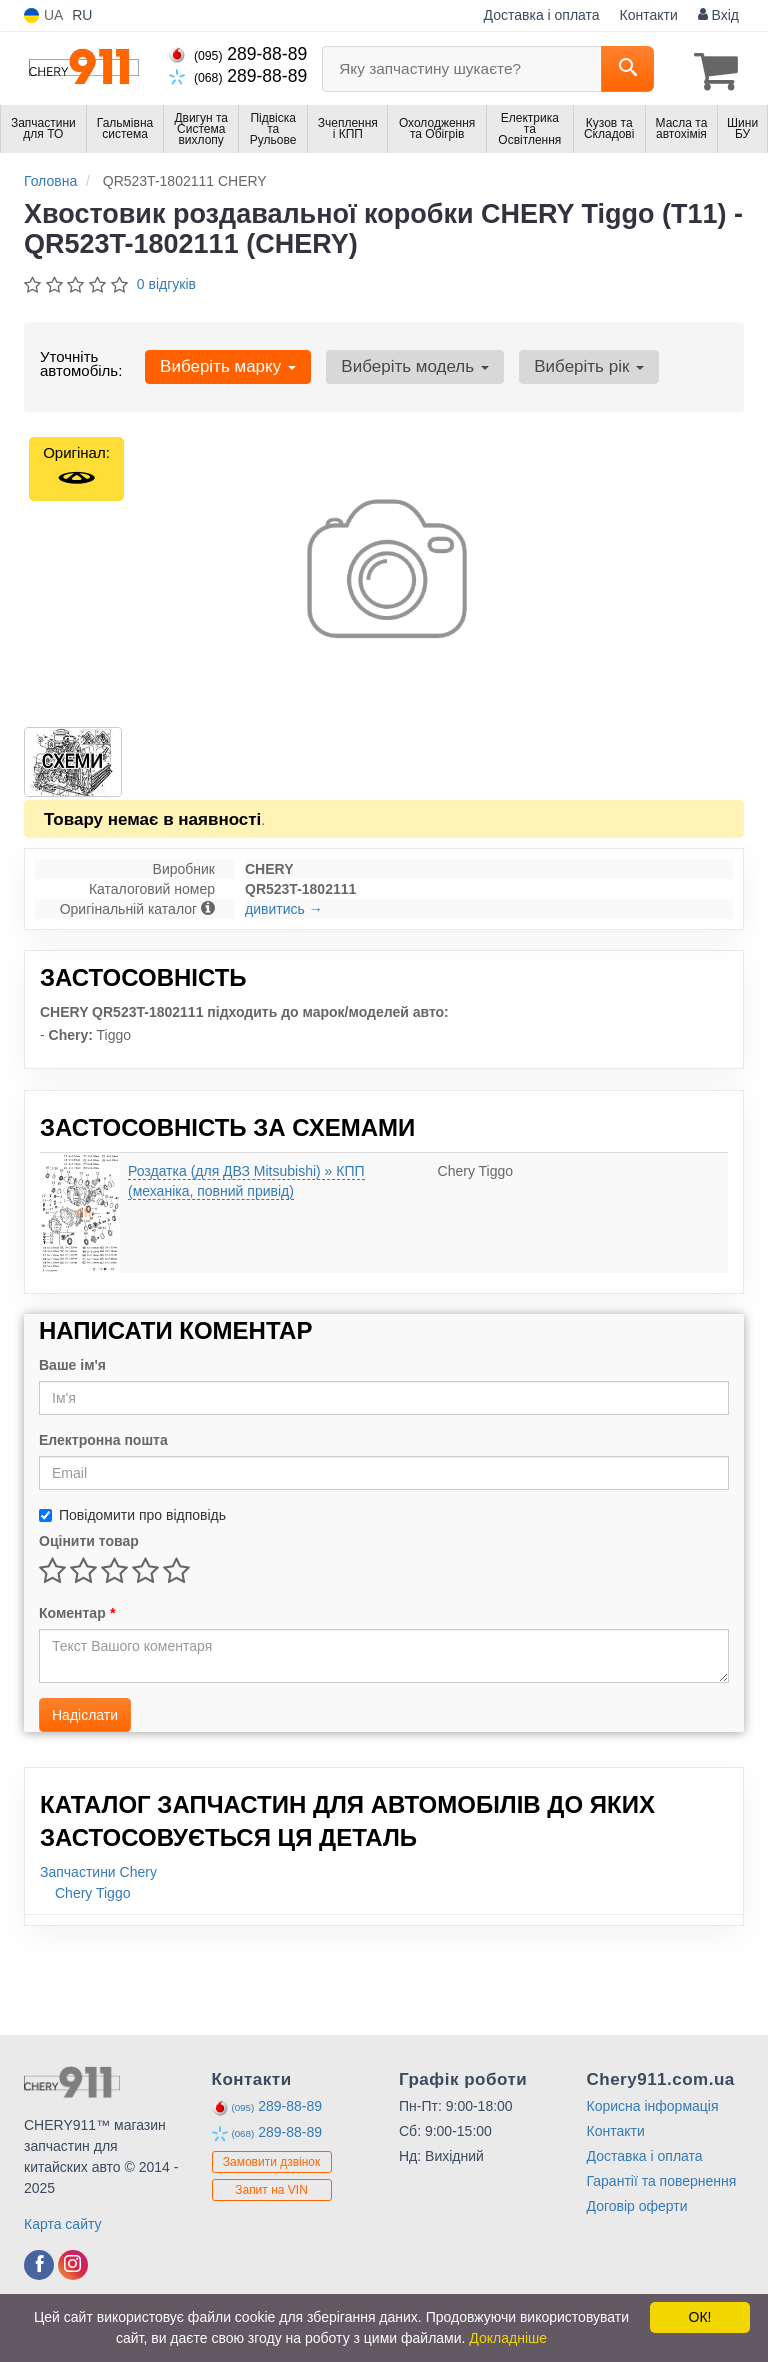 This screenshot has height=2362, width=768. I want to click on Запчастини Chery, so click(98, 1869).